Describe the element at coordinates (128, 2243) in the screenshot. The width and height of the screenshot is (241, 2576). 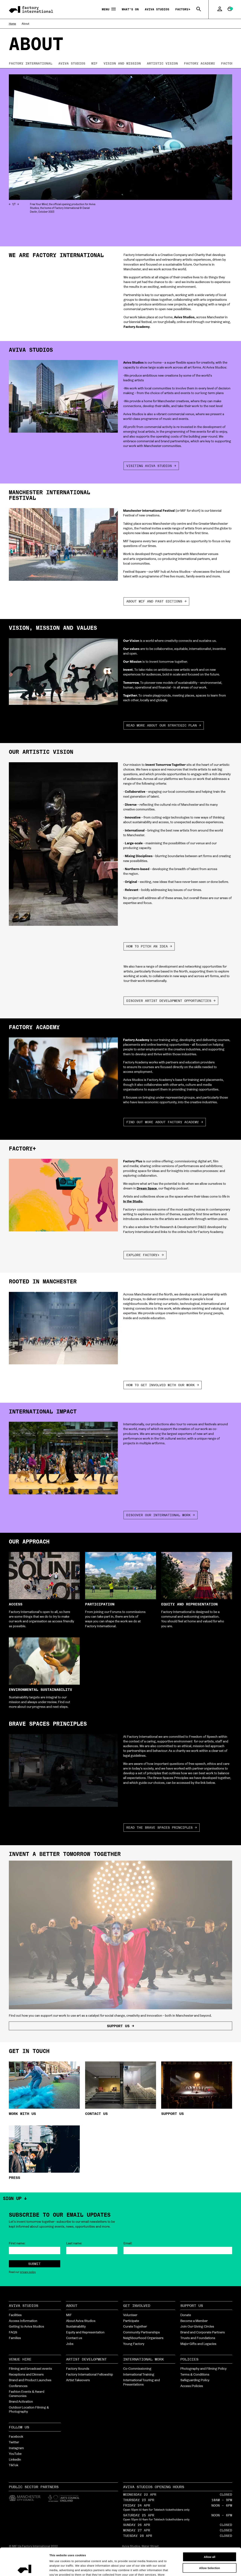
I see `Email:` at that location.